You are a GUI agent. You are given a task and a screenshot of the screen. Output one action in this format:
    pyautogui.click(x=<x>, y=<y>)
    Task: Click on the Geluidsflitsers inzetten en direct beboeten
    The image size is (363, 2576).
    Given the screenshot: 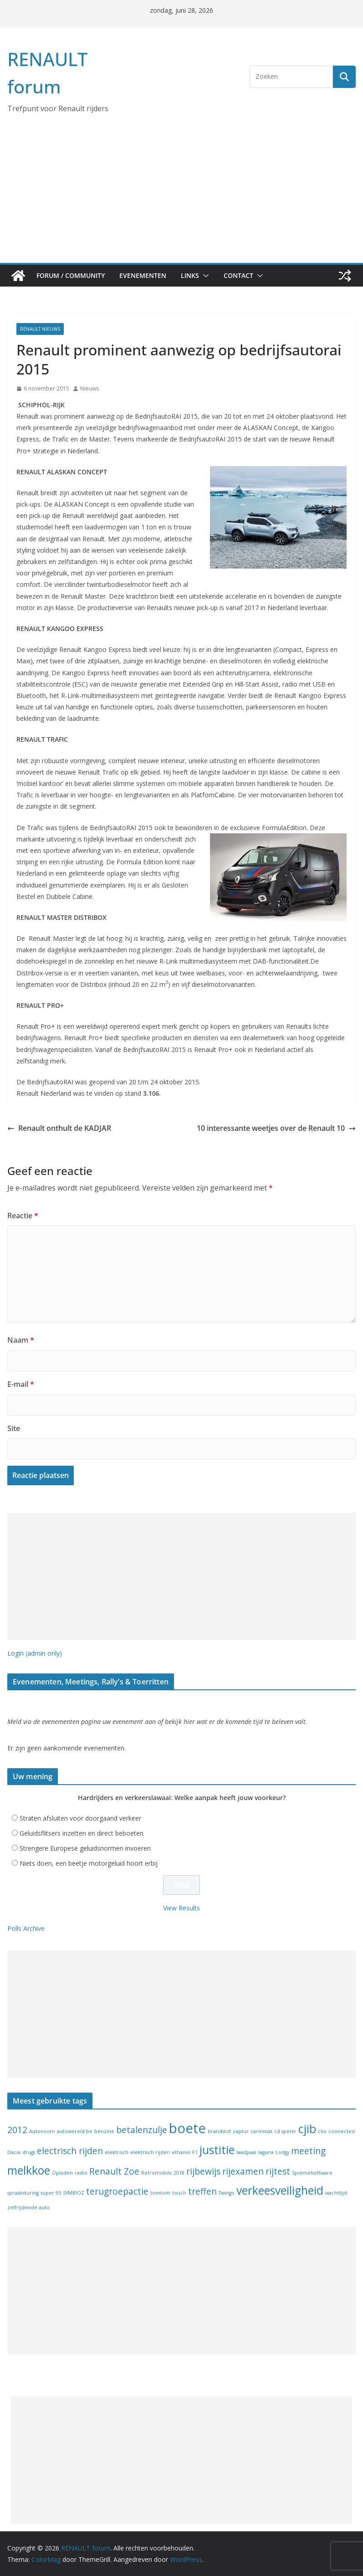 What is the action you would take?
    pyautogui.click(x=81, y=1833)
    